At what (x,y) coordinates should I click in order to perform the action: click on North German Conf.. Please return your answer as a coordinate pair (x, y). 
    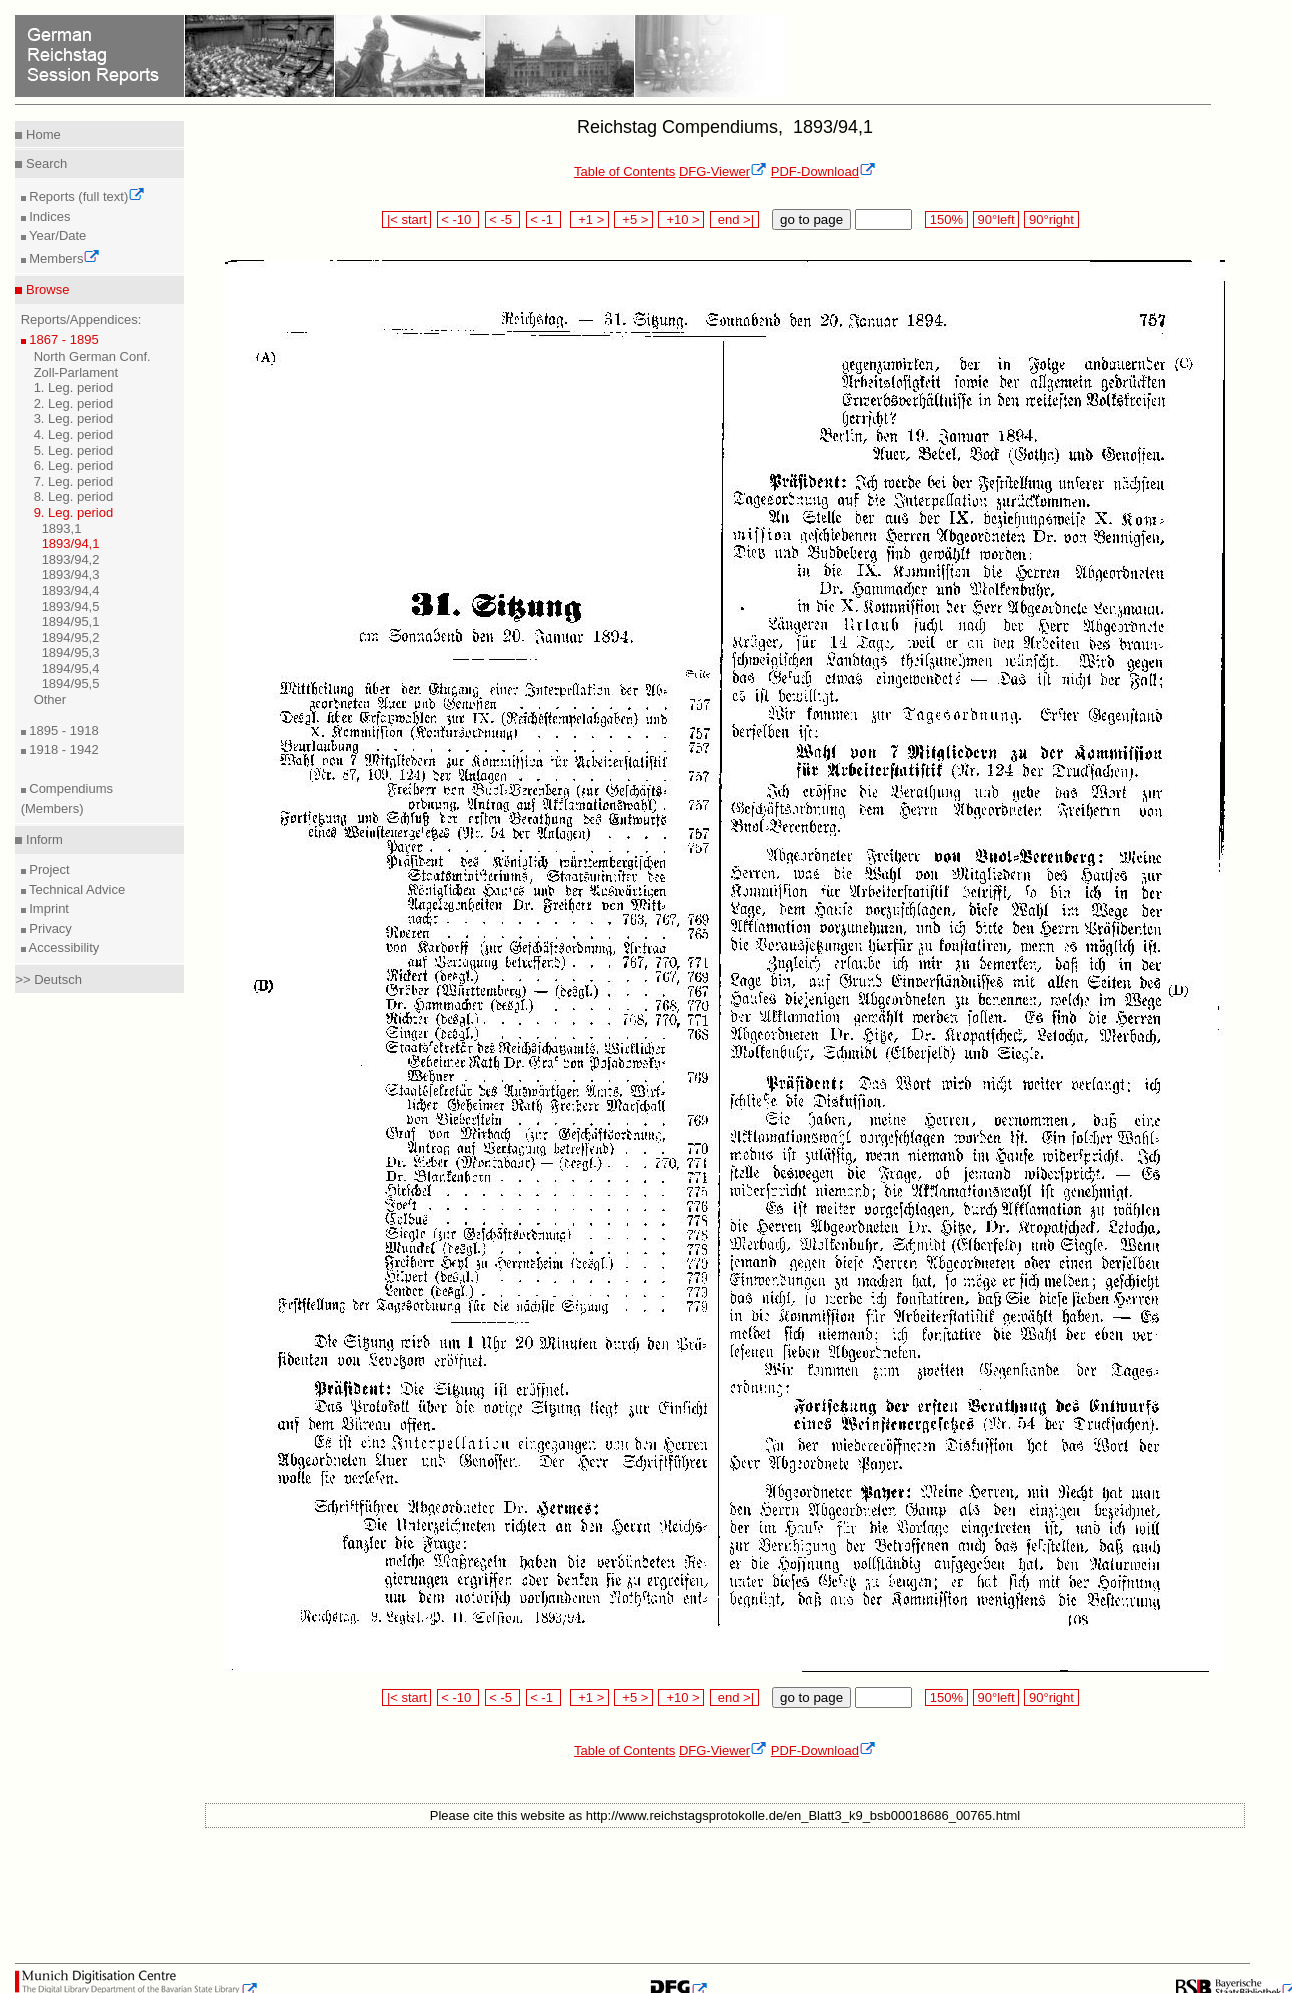
    Looking at the image, I should click on (92, 356).